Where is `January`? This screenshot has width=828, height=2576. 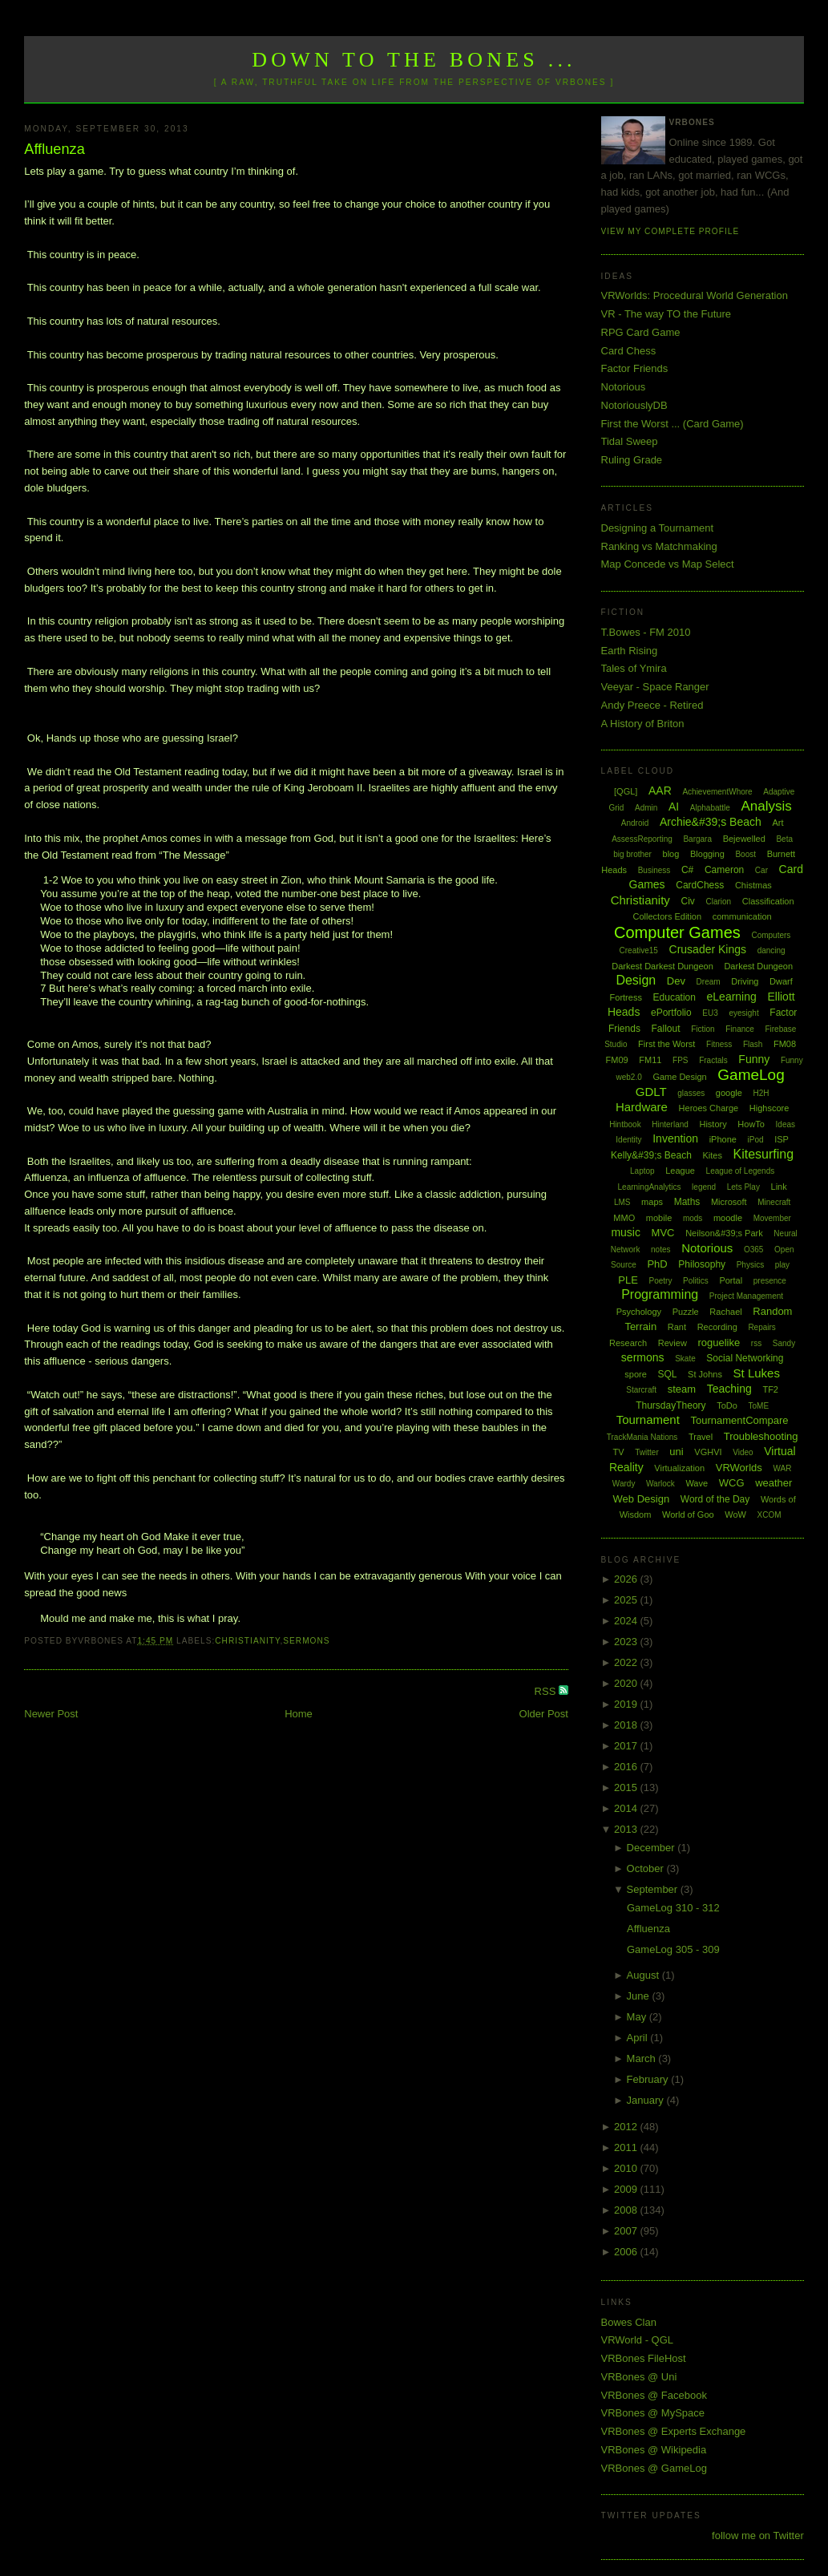
January is located at coordinates (647, 2100).